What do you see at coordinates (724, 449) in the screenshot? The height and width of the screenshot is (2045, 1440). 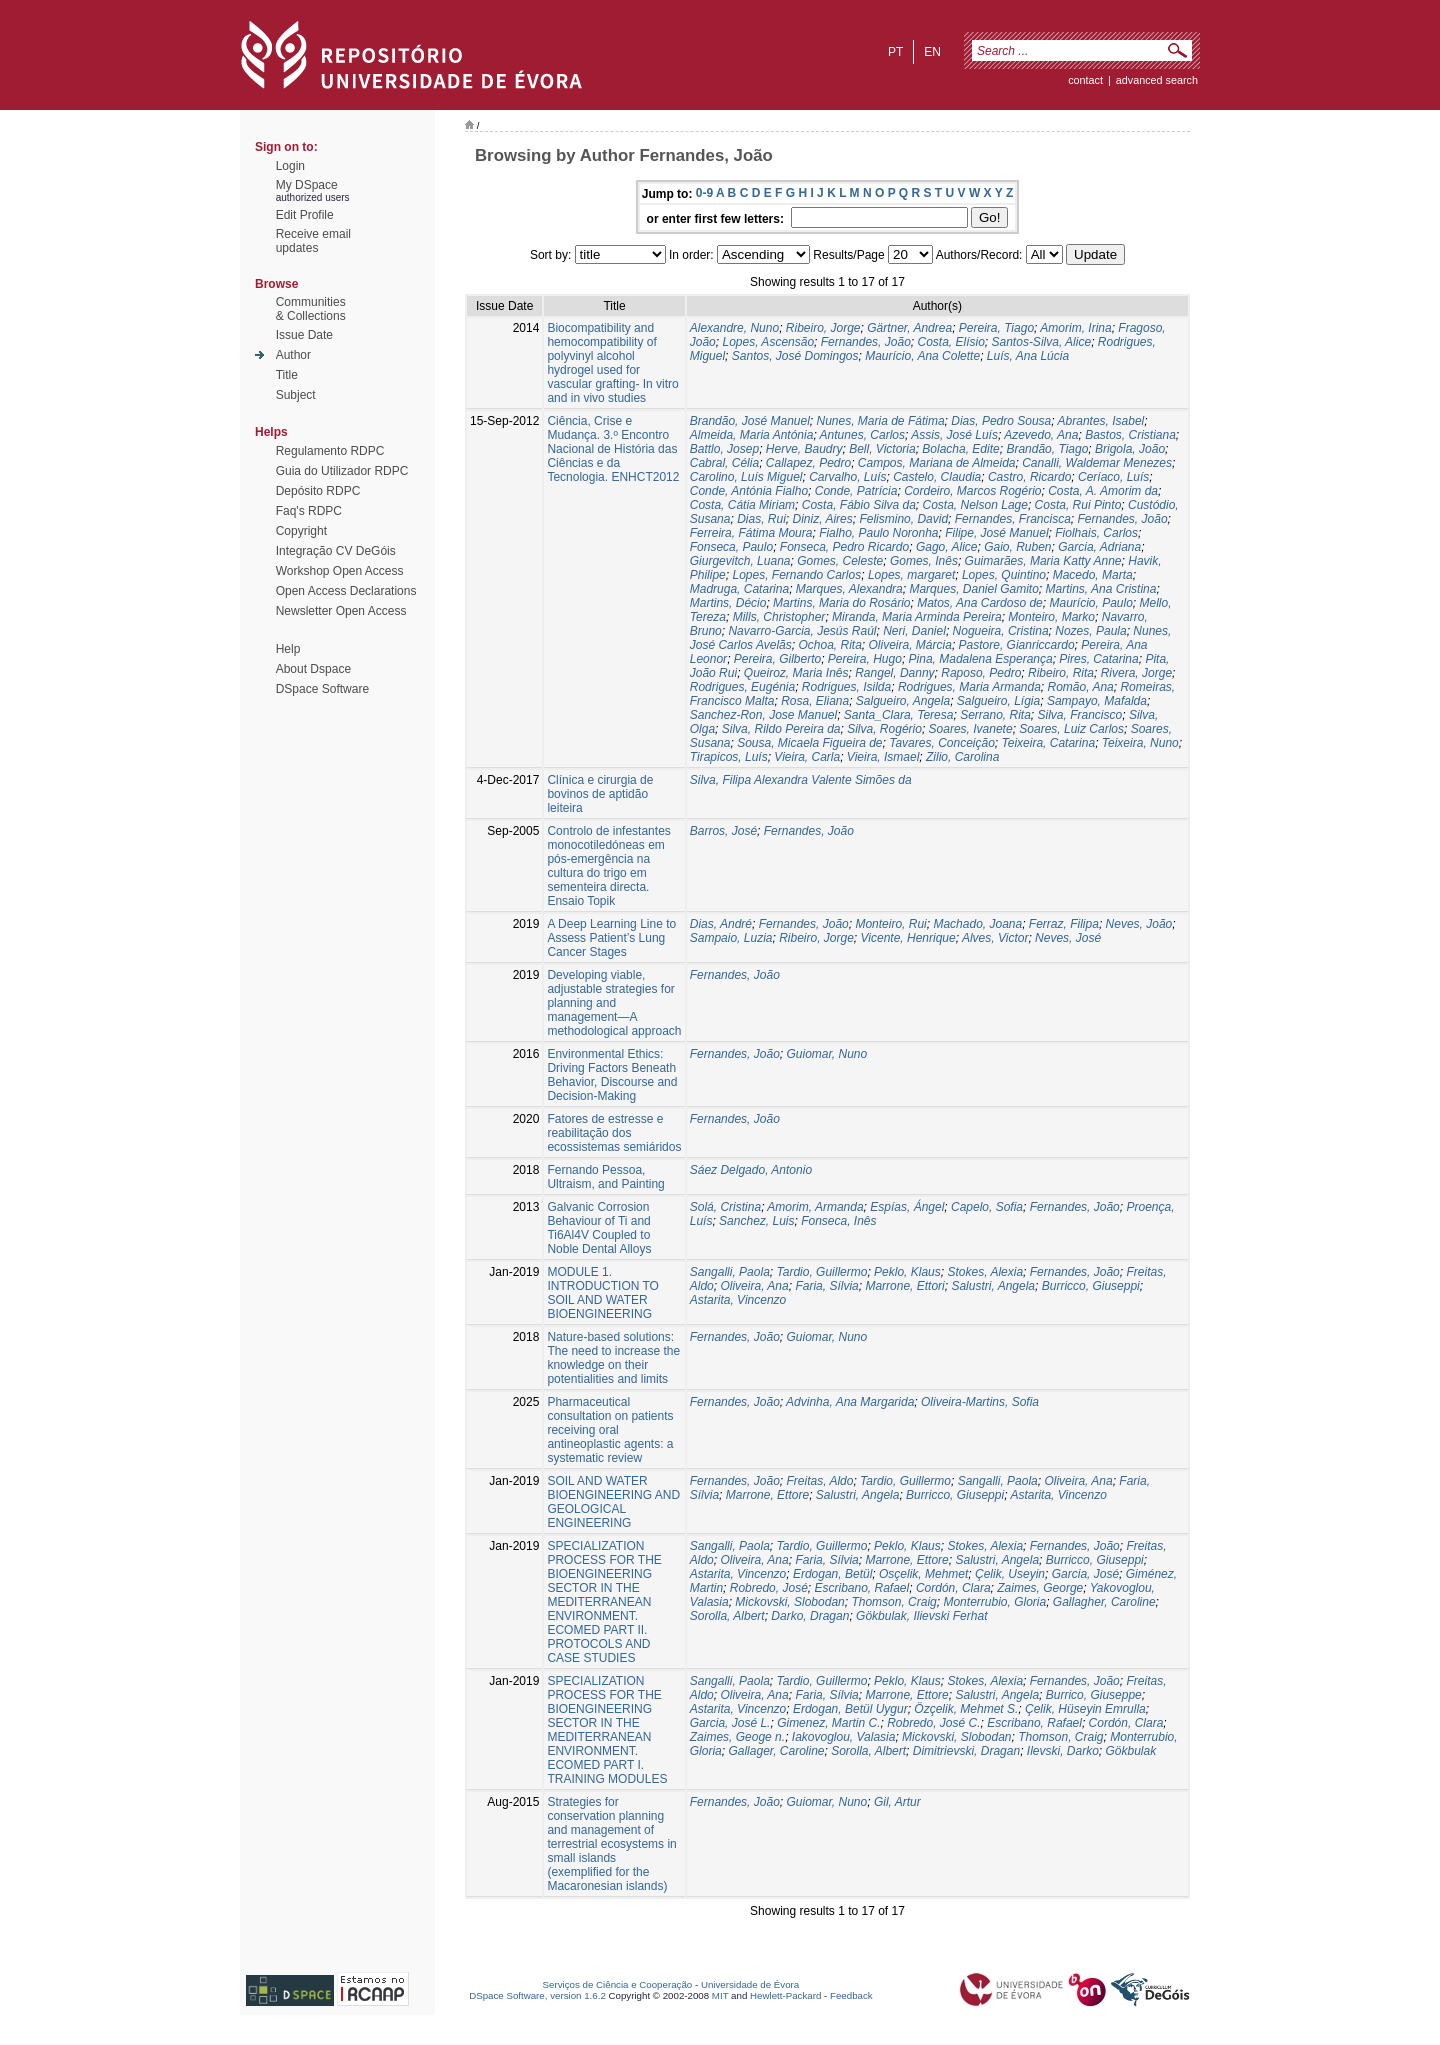 I see `Battlo, Josep` at bounding box center [724, 449].